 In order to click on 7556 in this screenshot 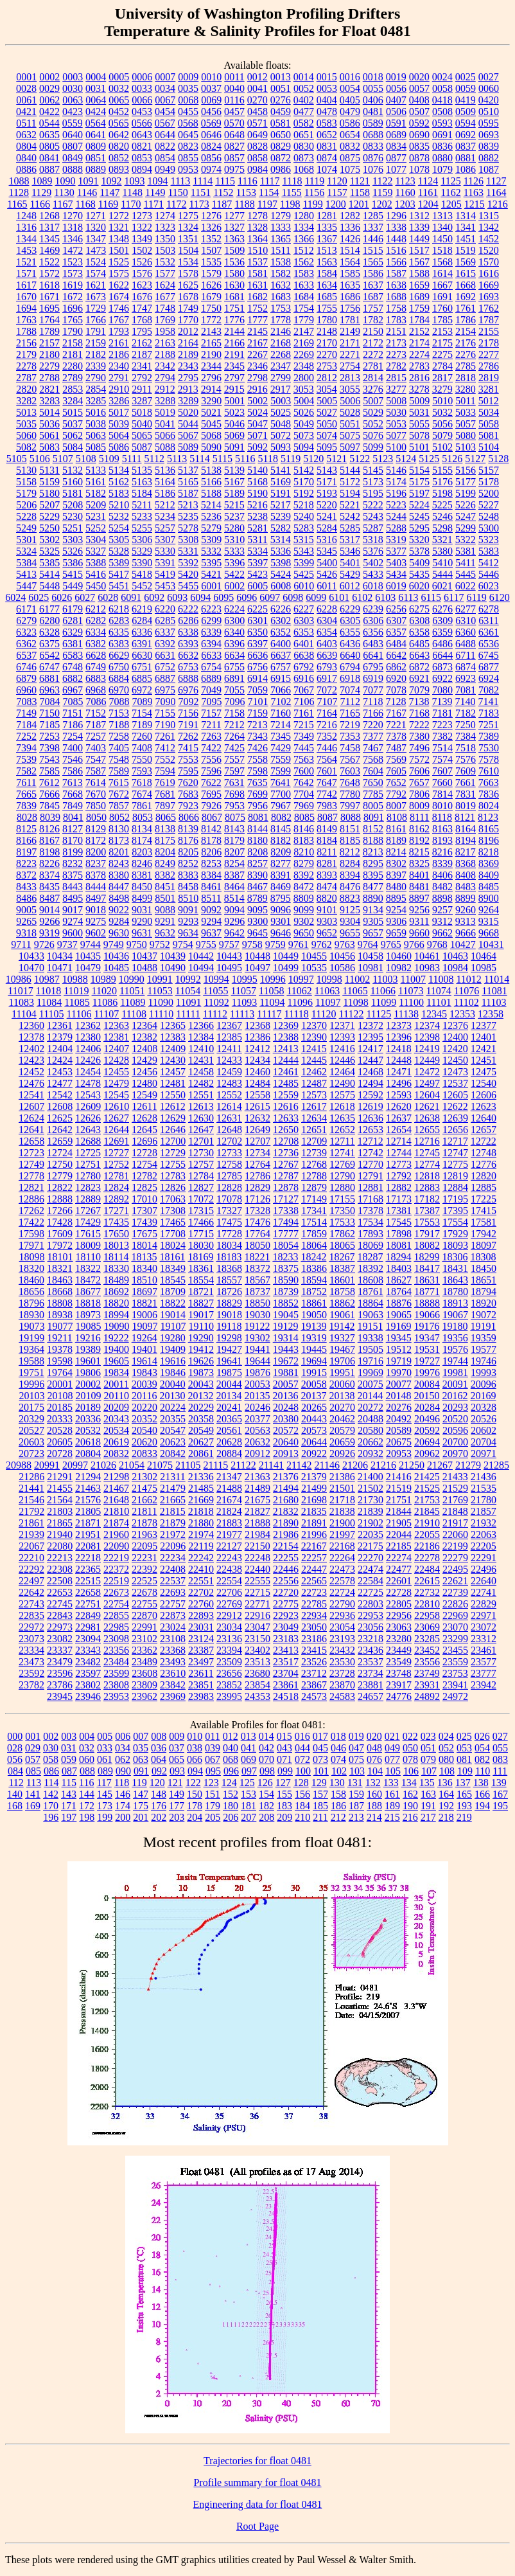, I will do `click(211, 759)`.